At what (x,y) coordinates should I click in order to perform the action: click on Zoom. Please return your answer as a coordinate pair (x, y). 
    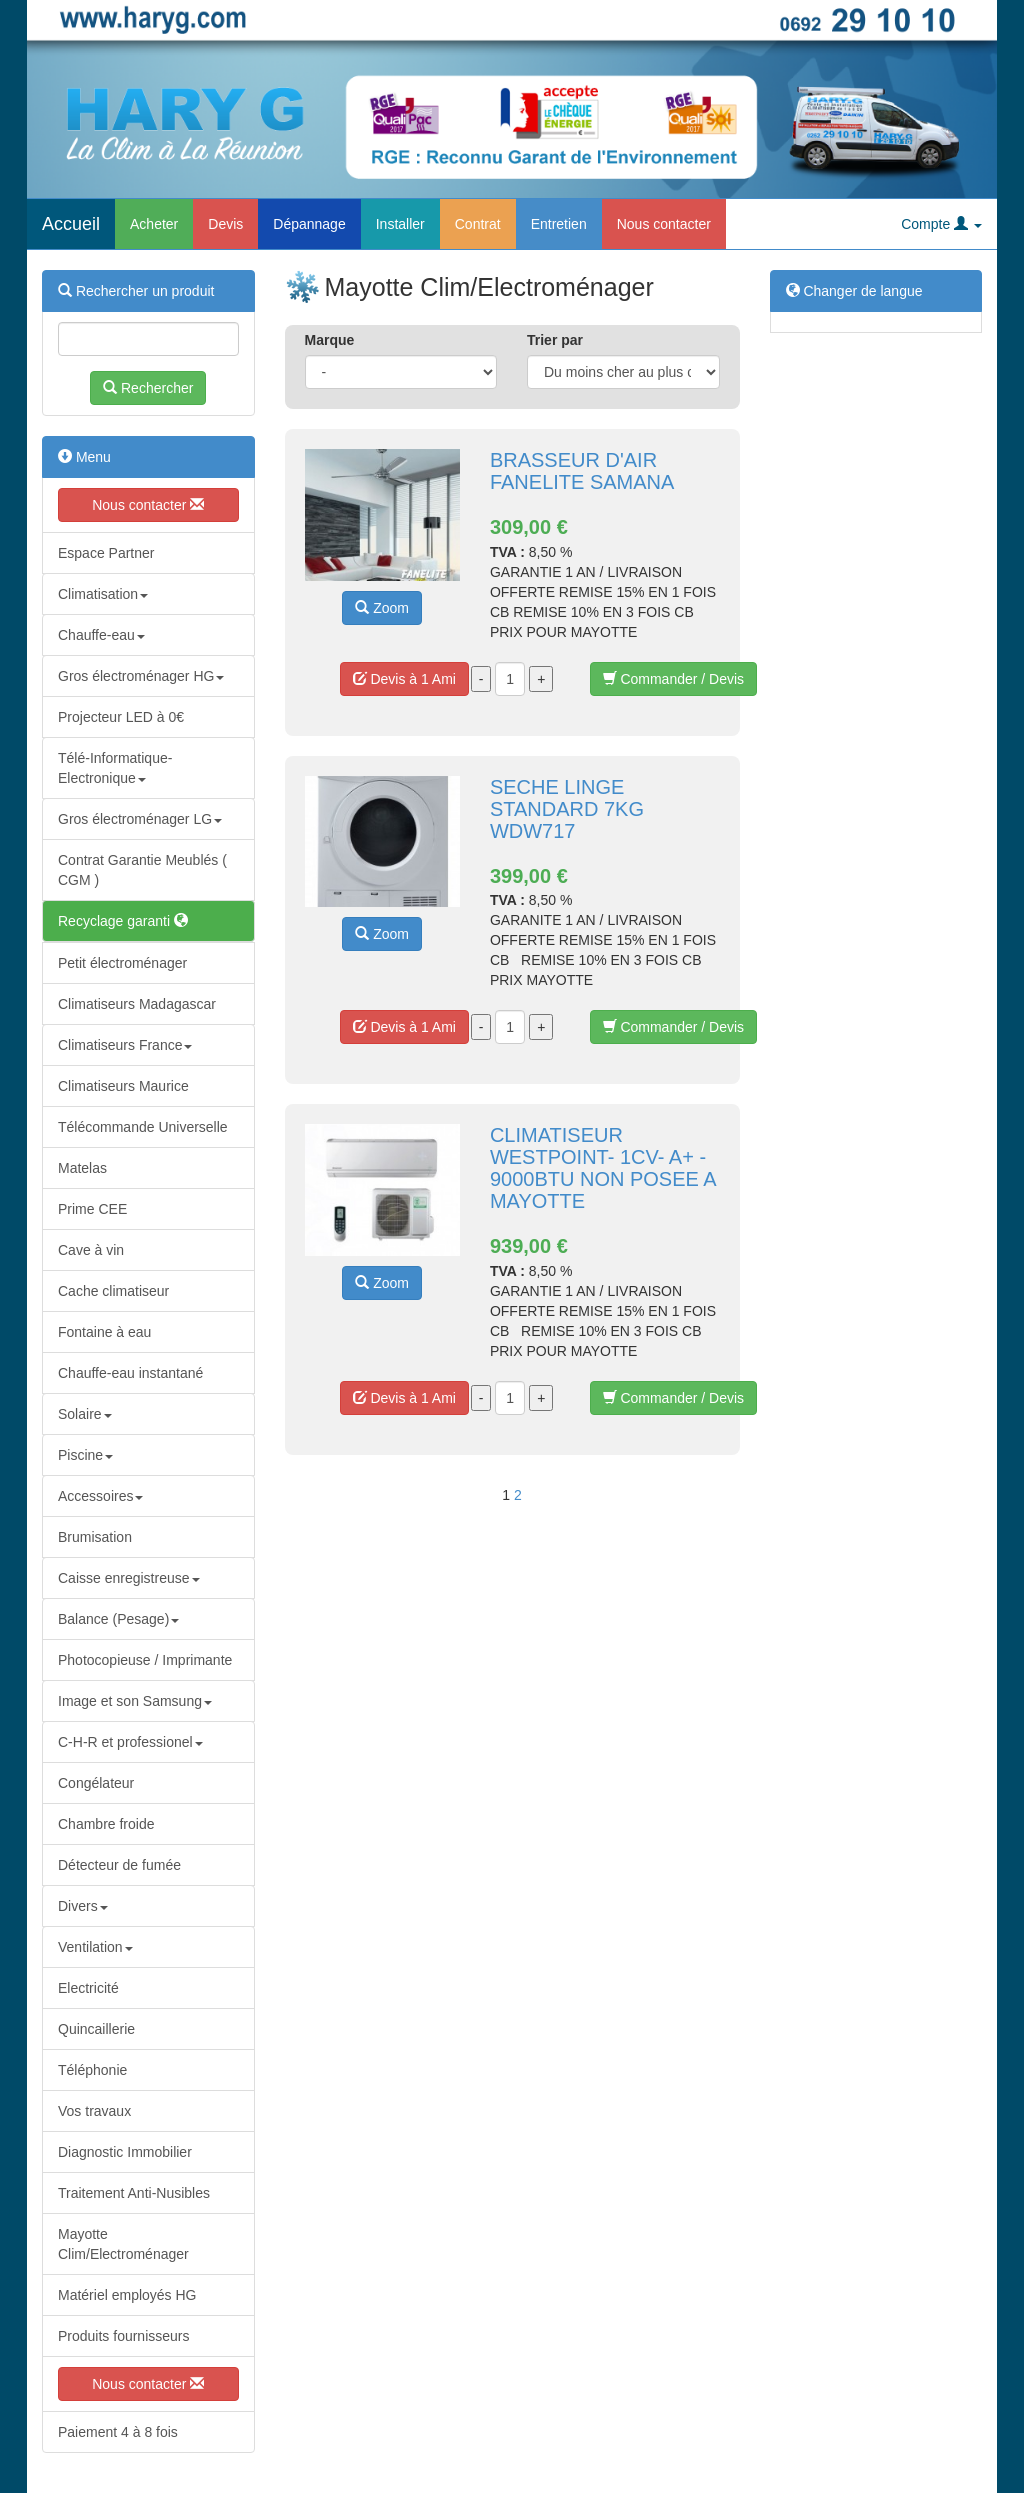
    Looking at the image, I should click on (382, 608).